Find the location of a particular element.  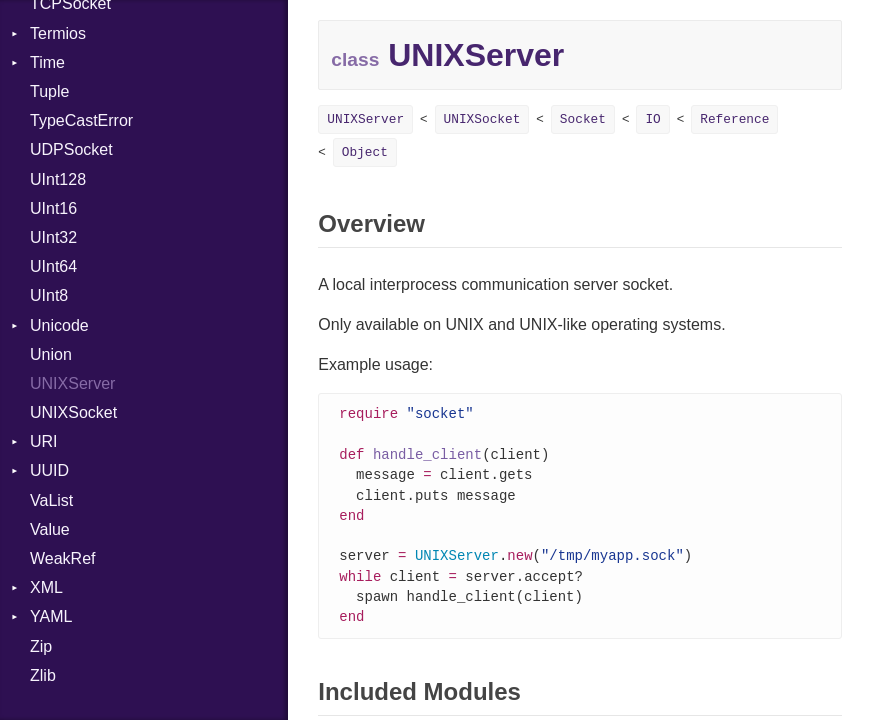

Union is located at coordinates (51, 354).